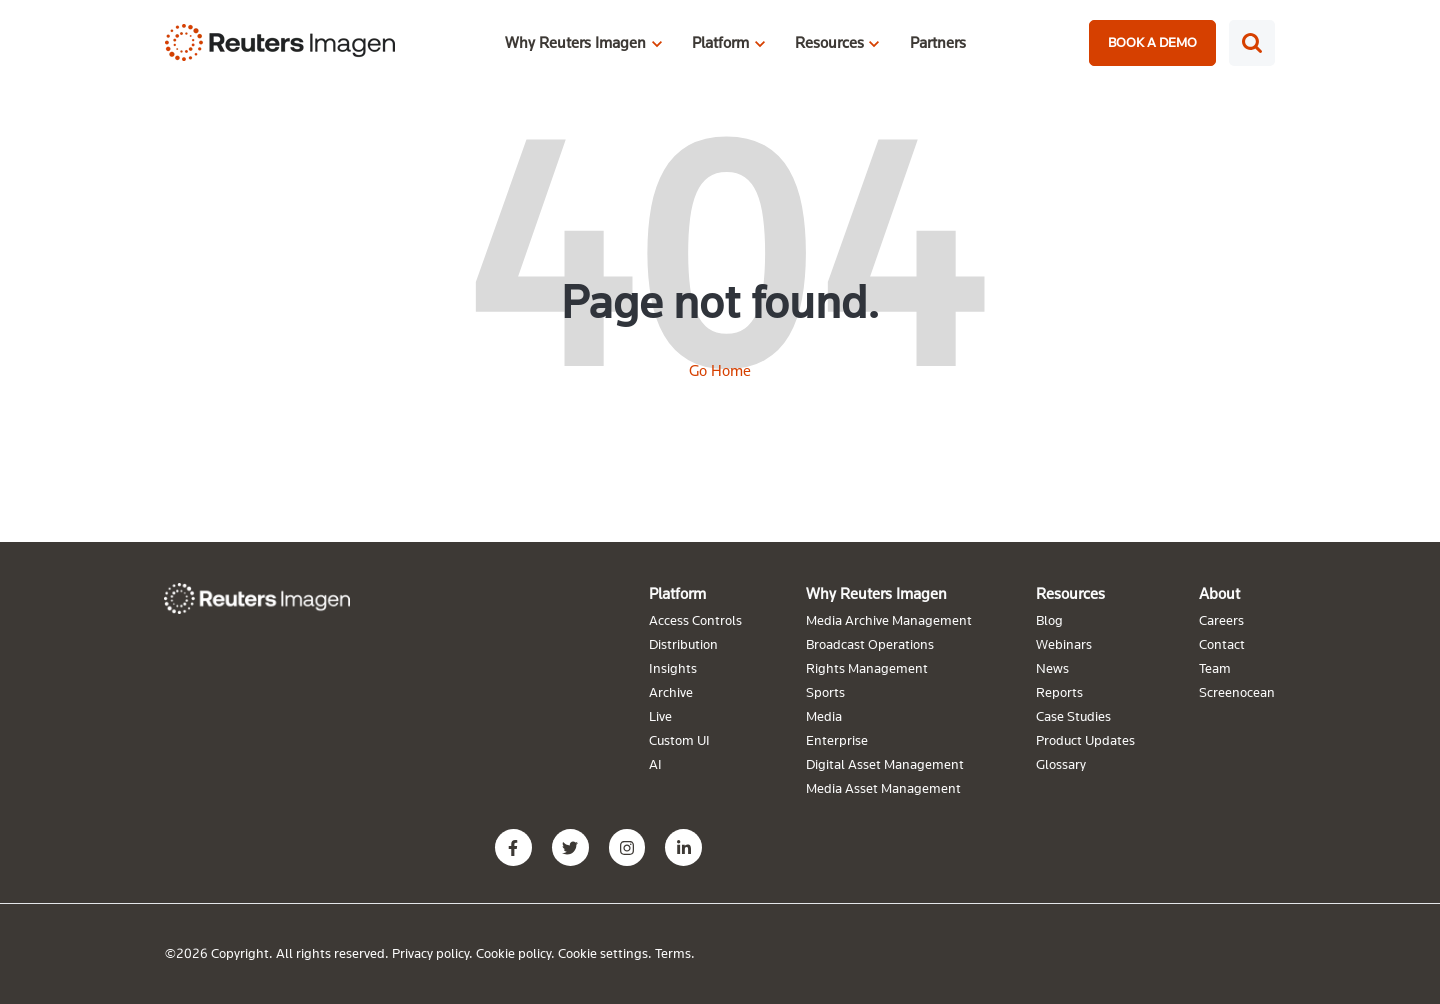 The height and width of the screenshot is (1004, 1440). Describe the element at coordinates (679, 740) in the screenshot. I see `Custom UI [menuitem]` at that location.